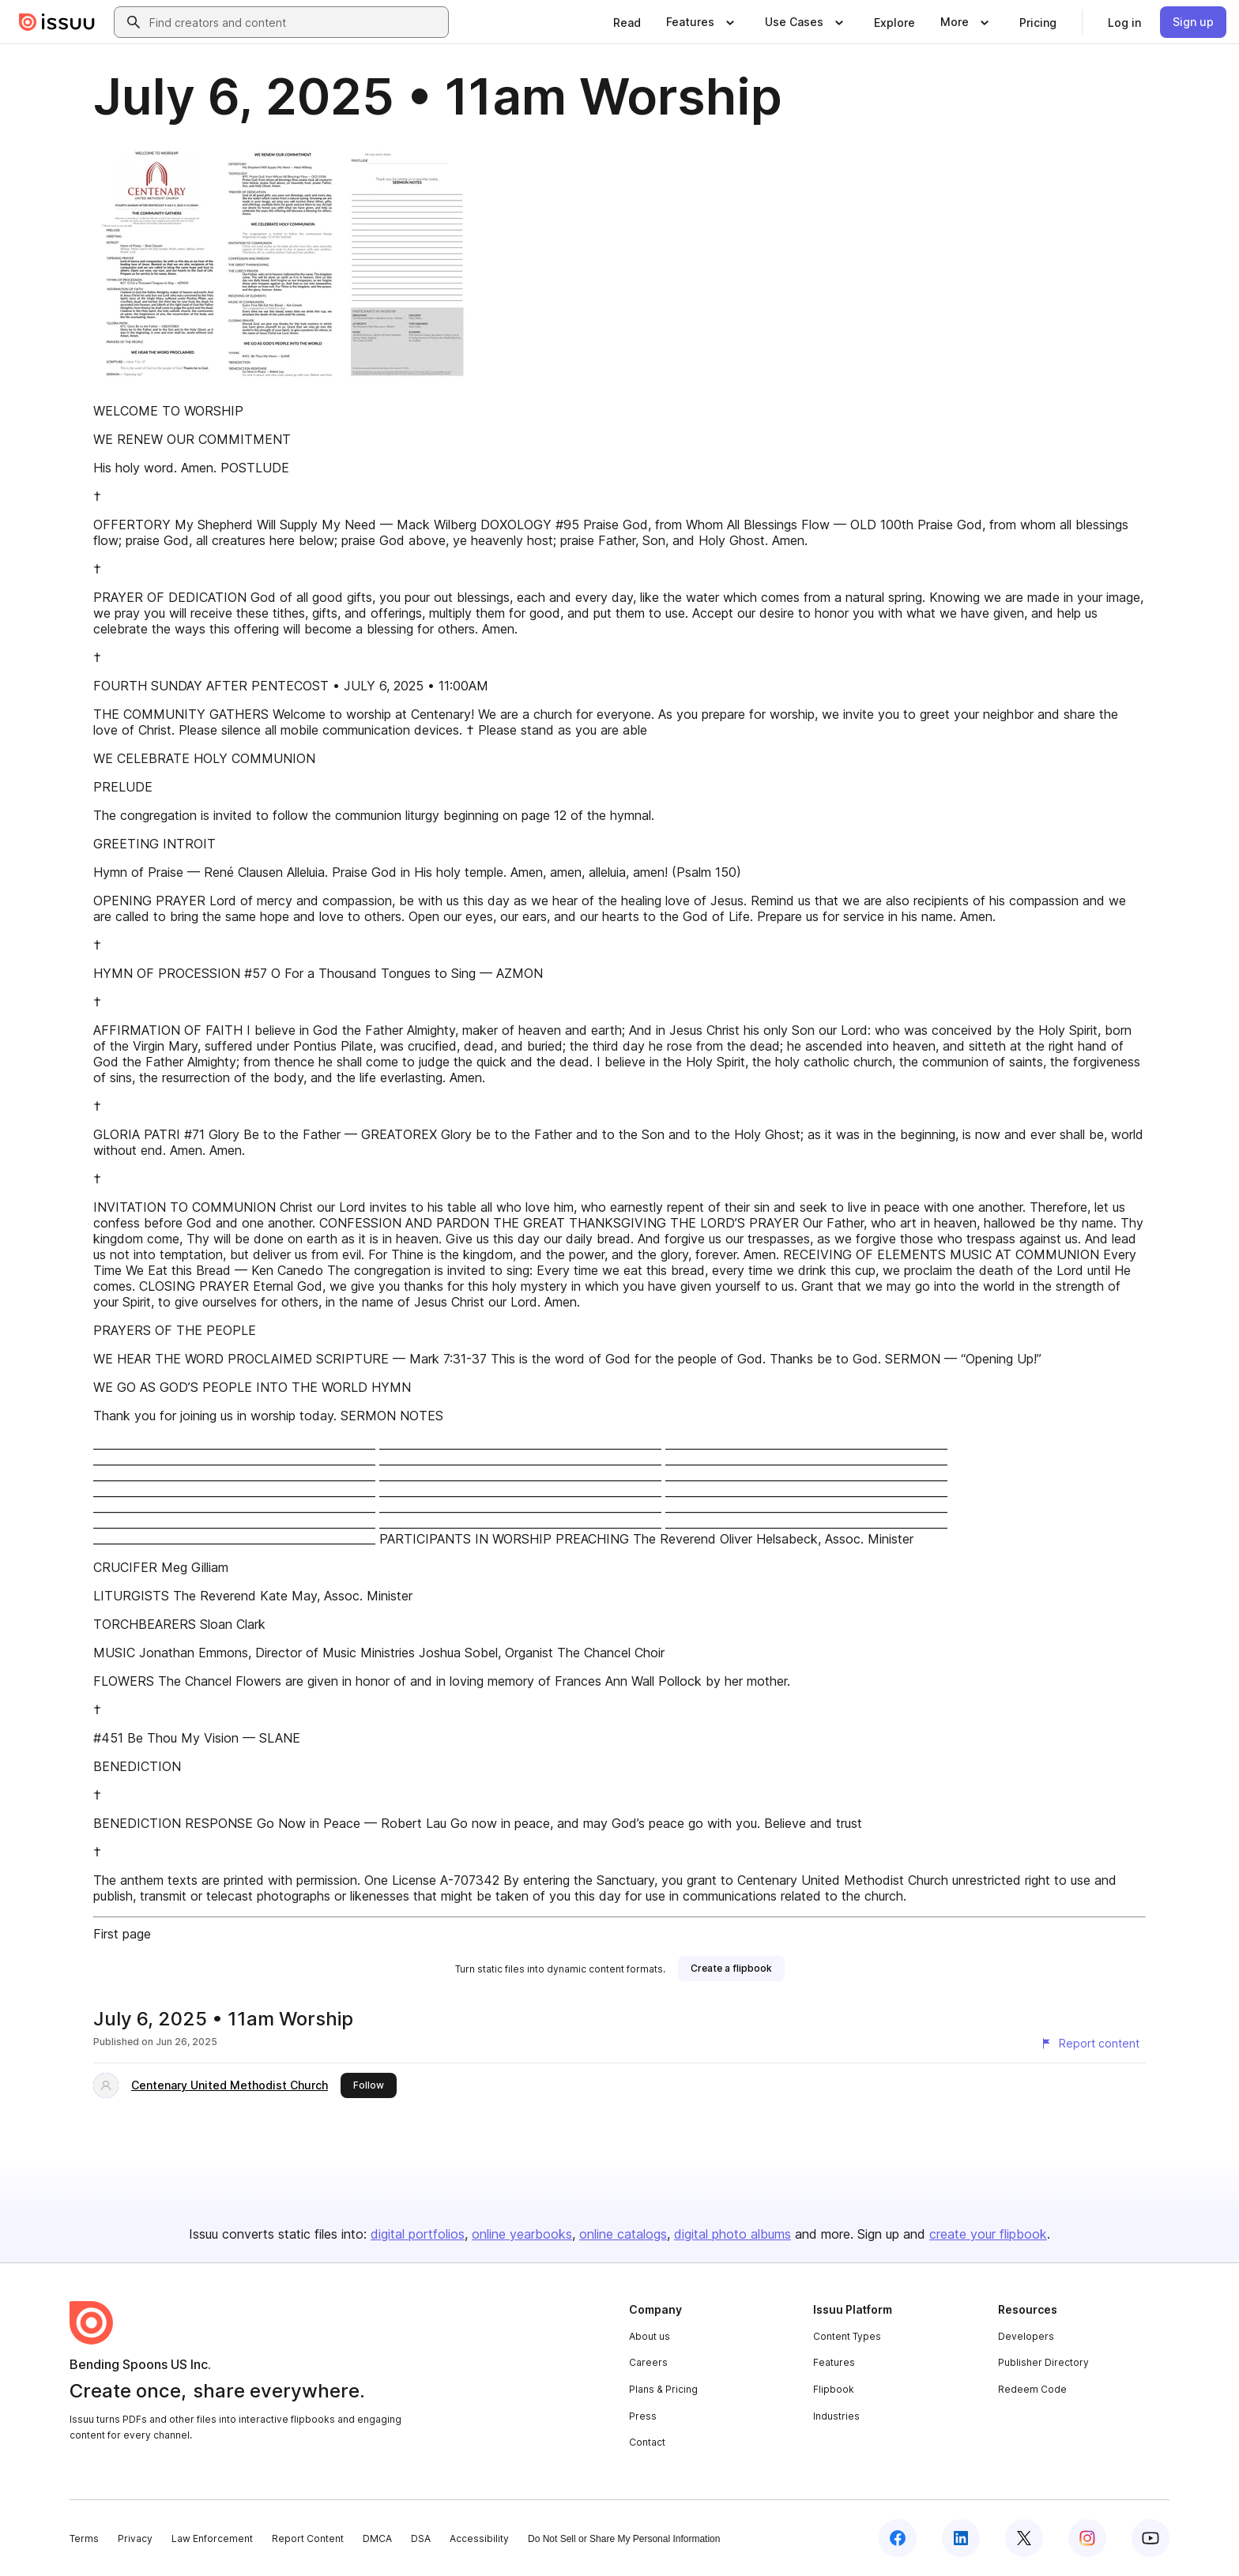 This screenshot has height=2576, width=1239. Describe the element at coordinates (623, 2234) in the screenshot. I see `online catalogs` at that location.